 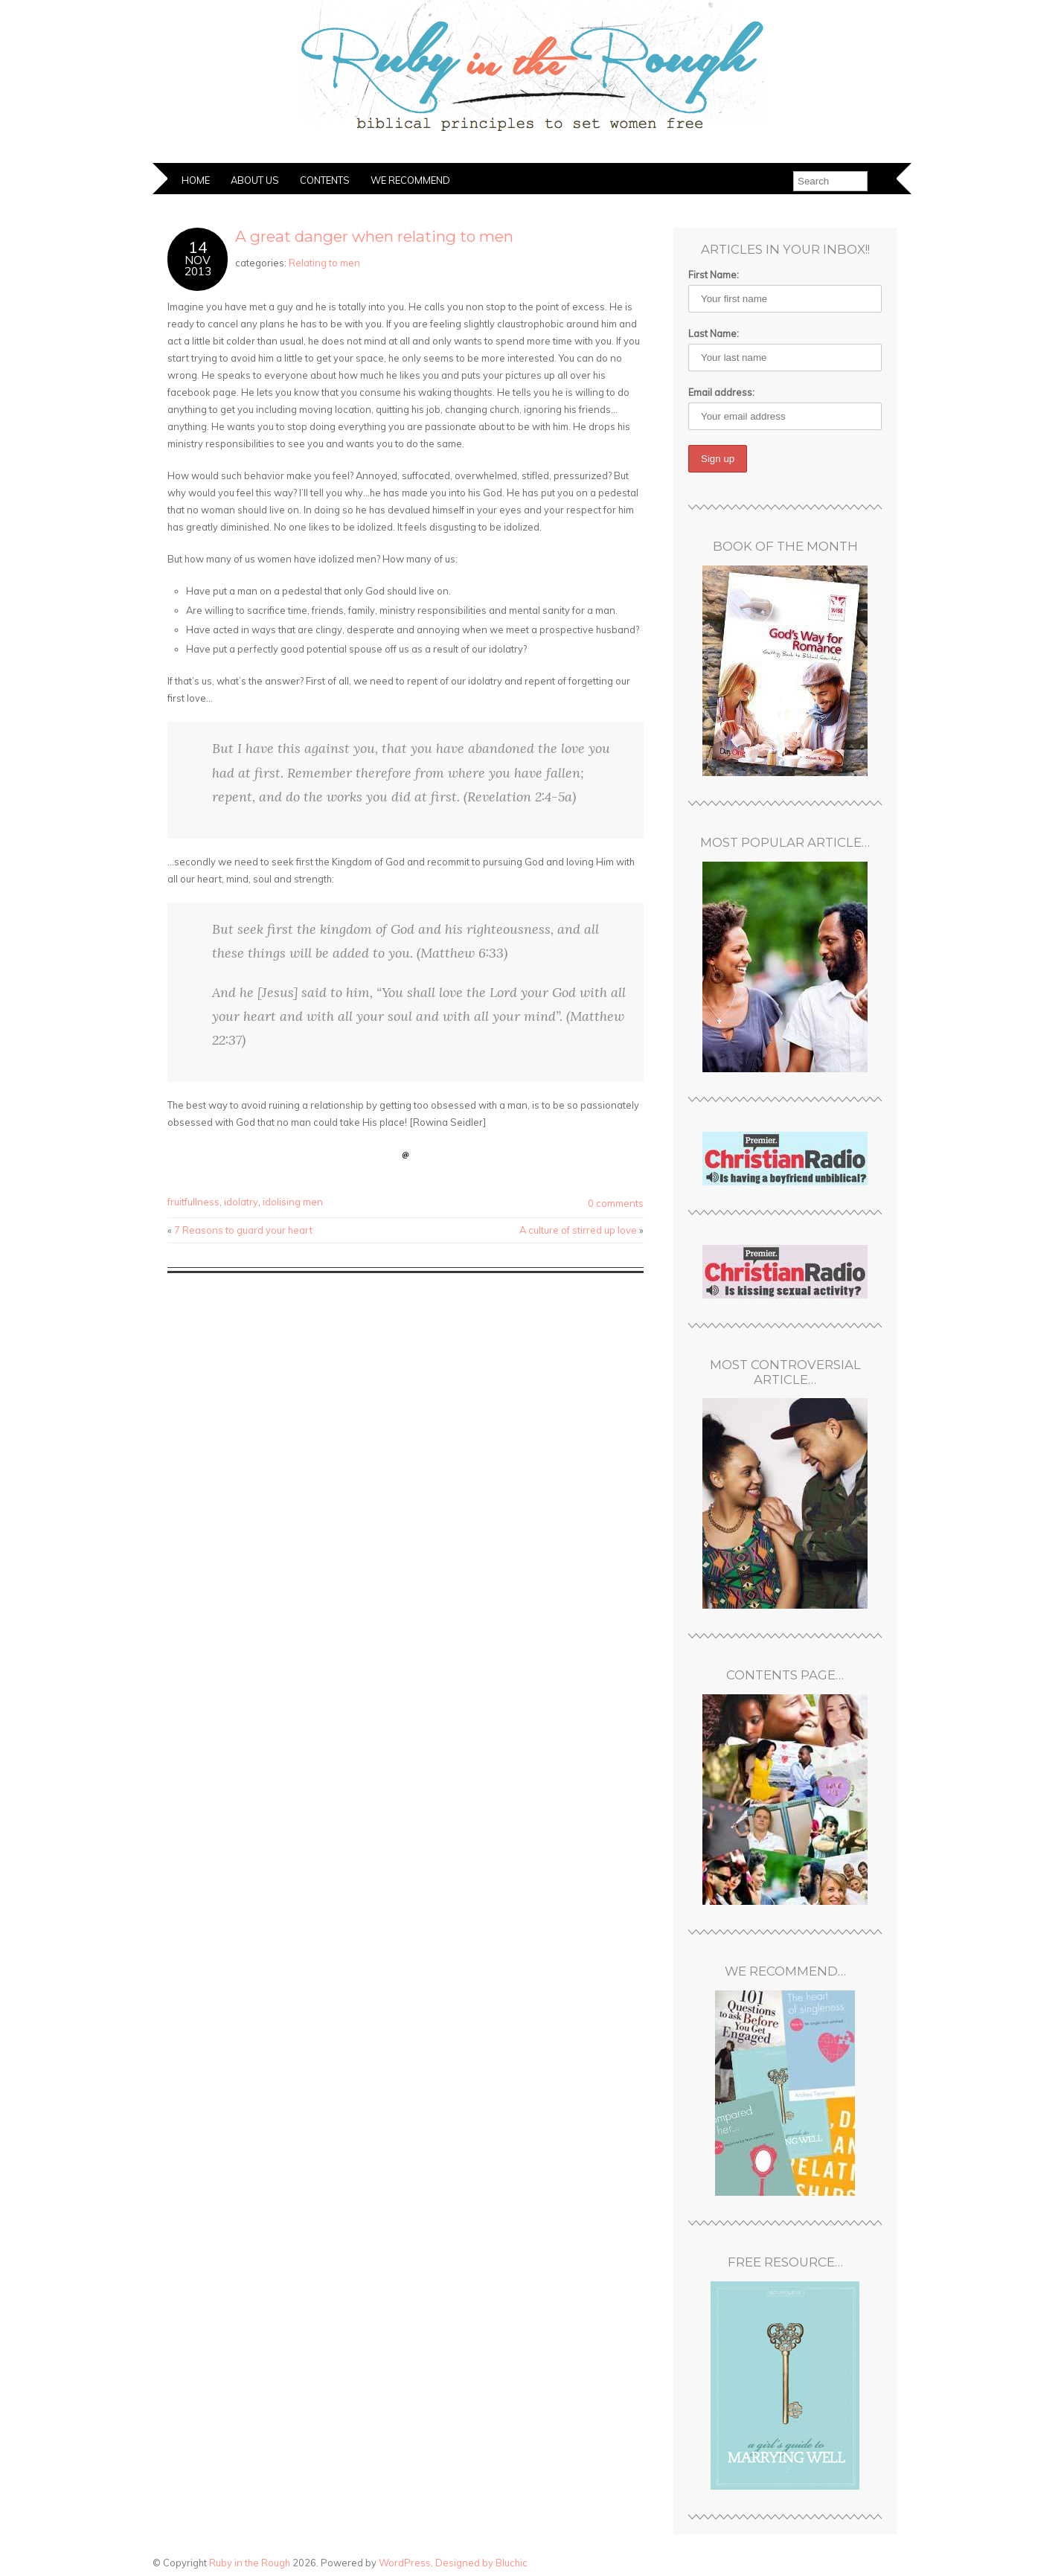 What do you see at coordinates (193, 1202) in the screenshot?
I see `fruitfullness` at bounding box center [193, 1202].